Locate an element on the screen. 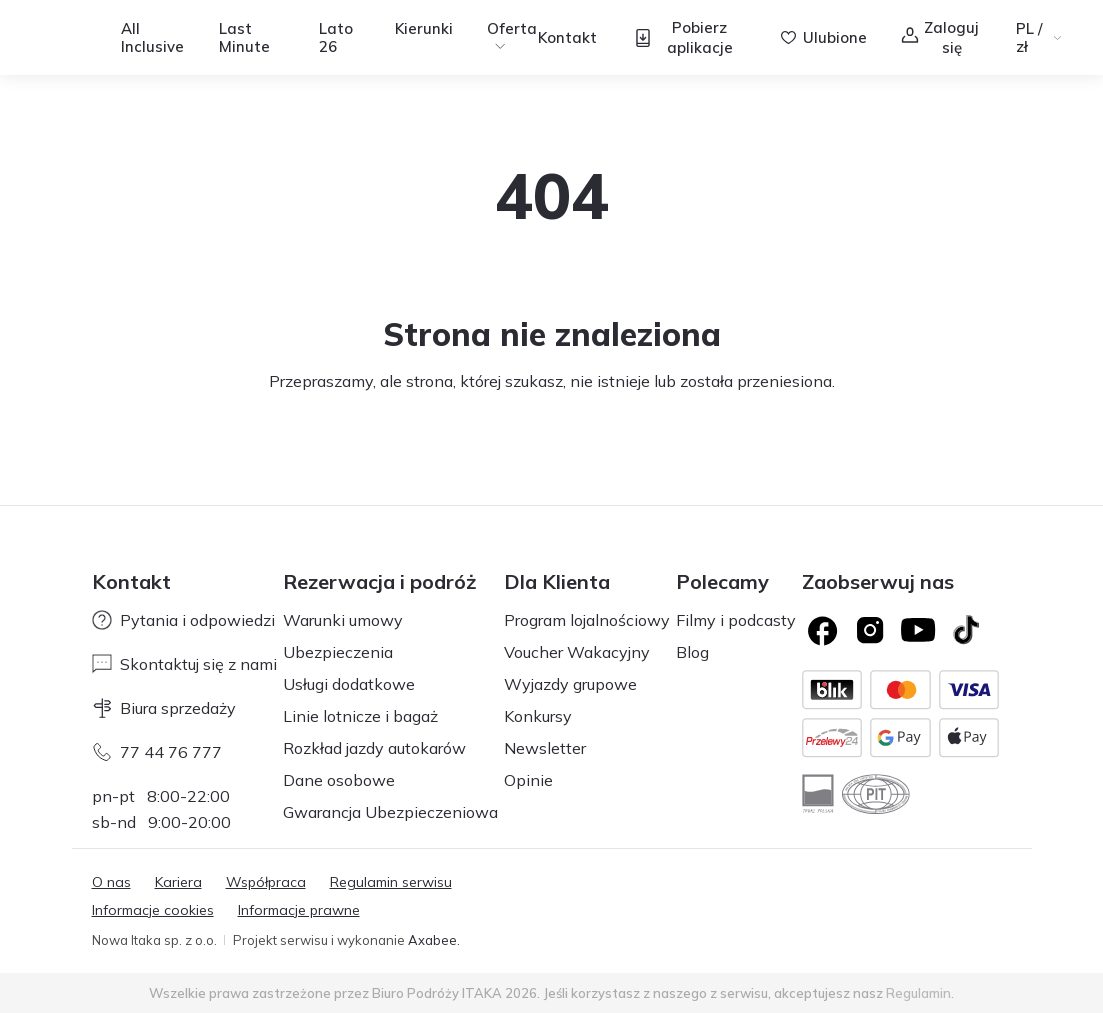 This screenshot has height=1013, width=1103. Regulamin is located at coordinates (918, 993).